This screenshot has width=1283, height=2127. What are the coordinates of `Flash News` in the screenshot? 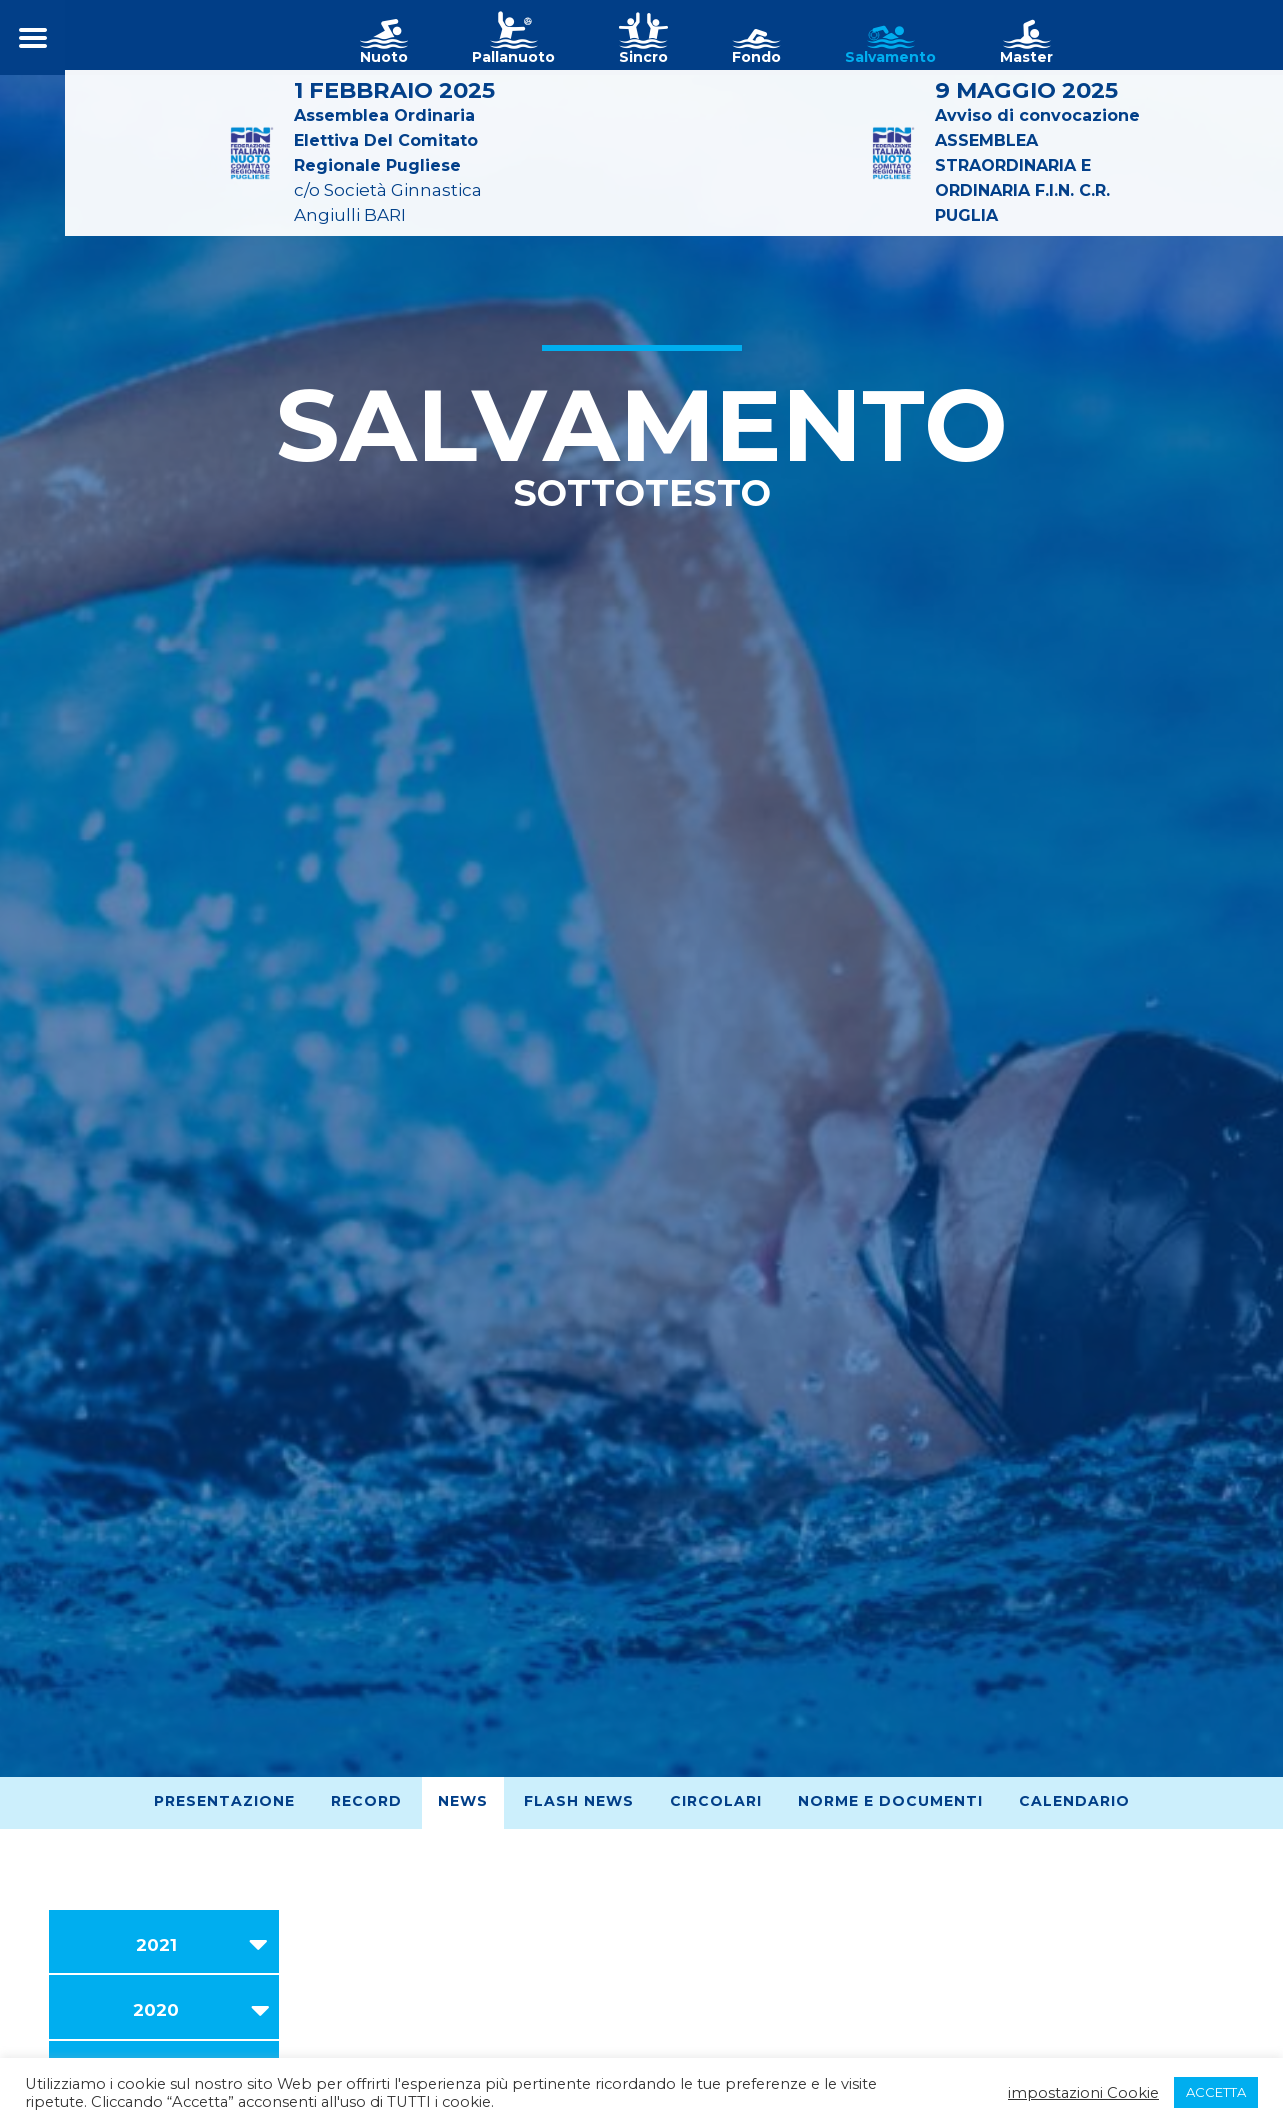 It's located at (579, 1801).